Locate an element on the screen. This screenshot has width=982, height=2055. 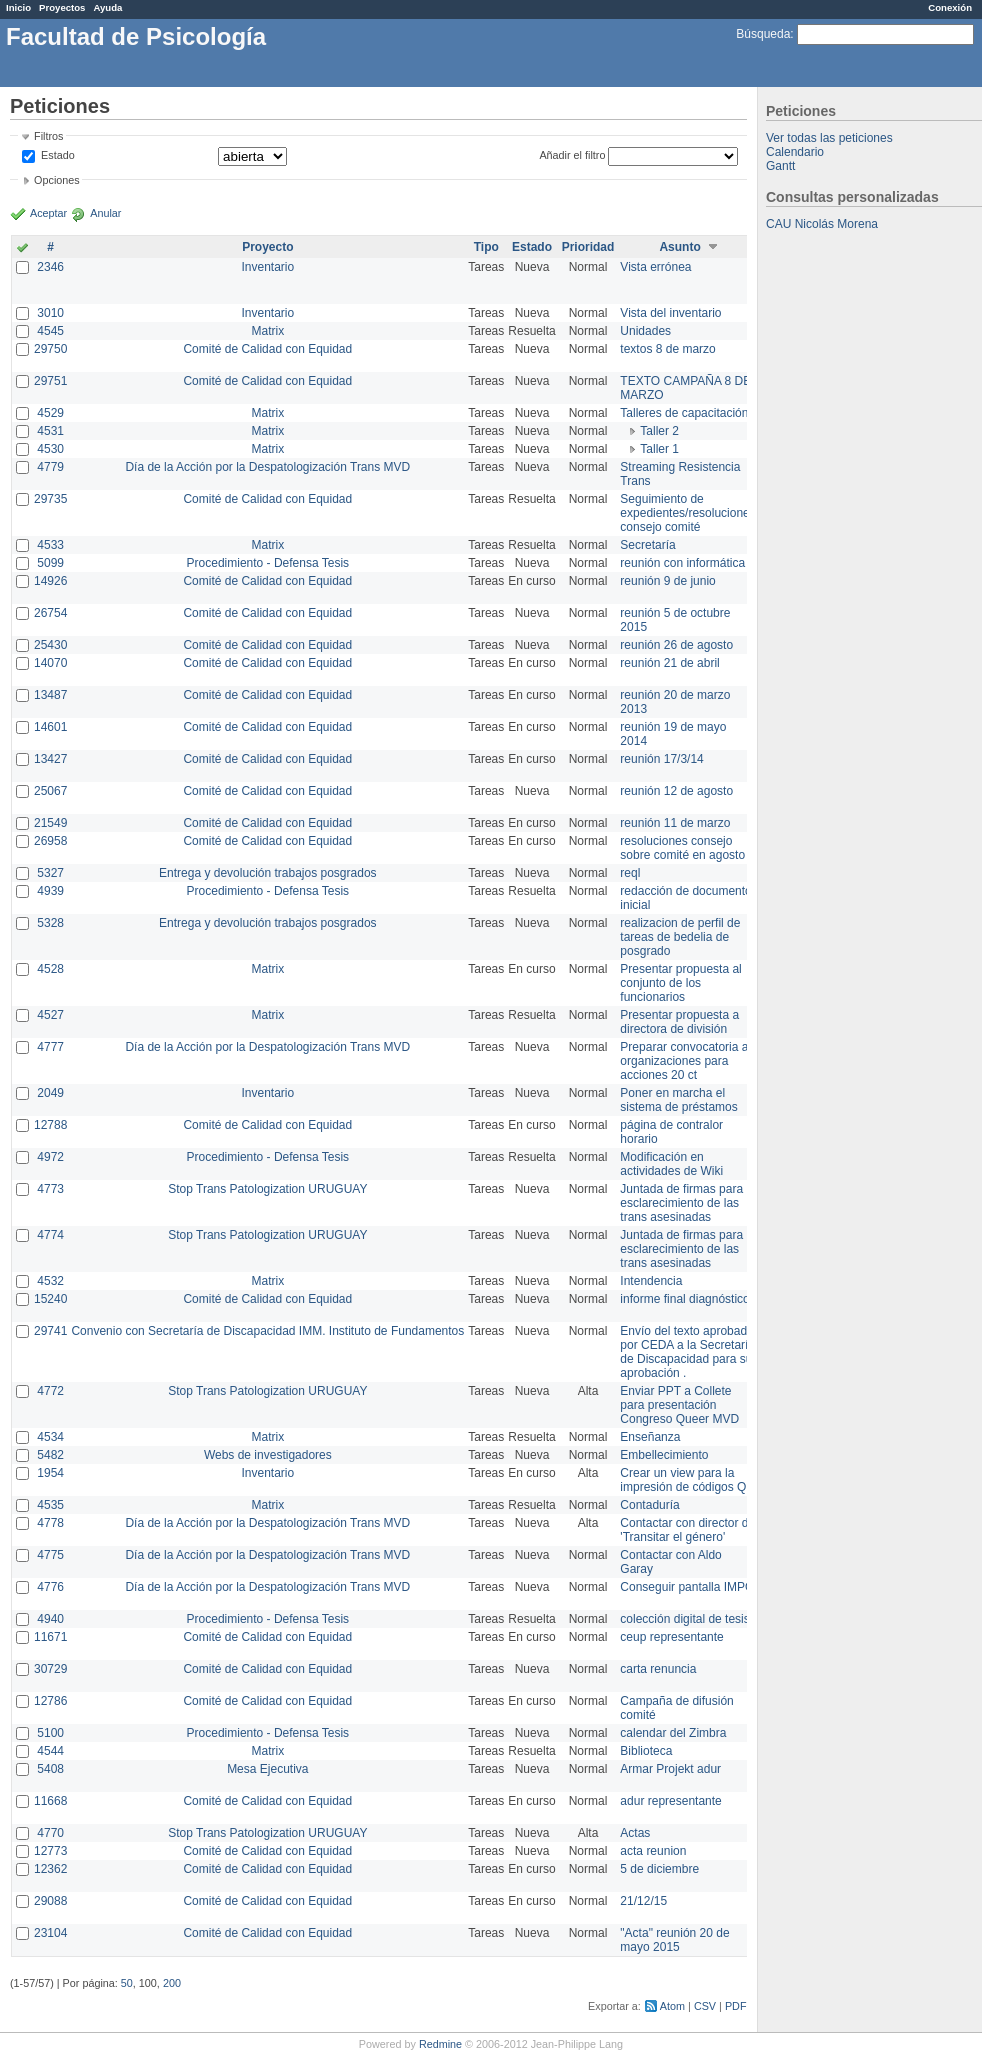
12786 is located at coordinates (50, 1701).